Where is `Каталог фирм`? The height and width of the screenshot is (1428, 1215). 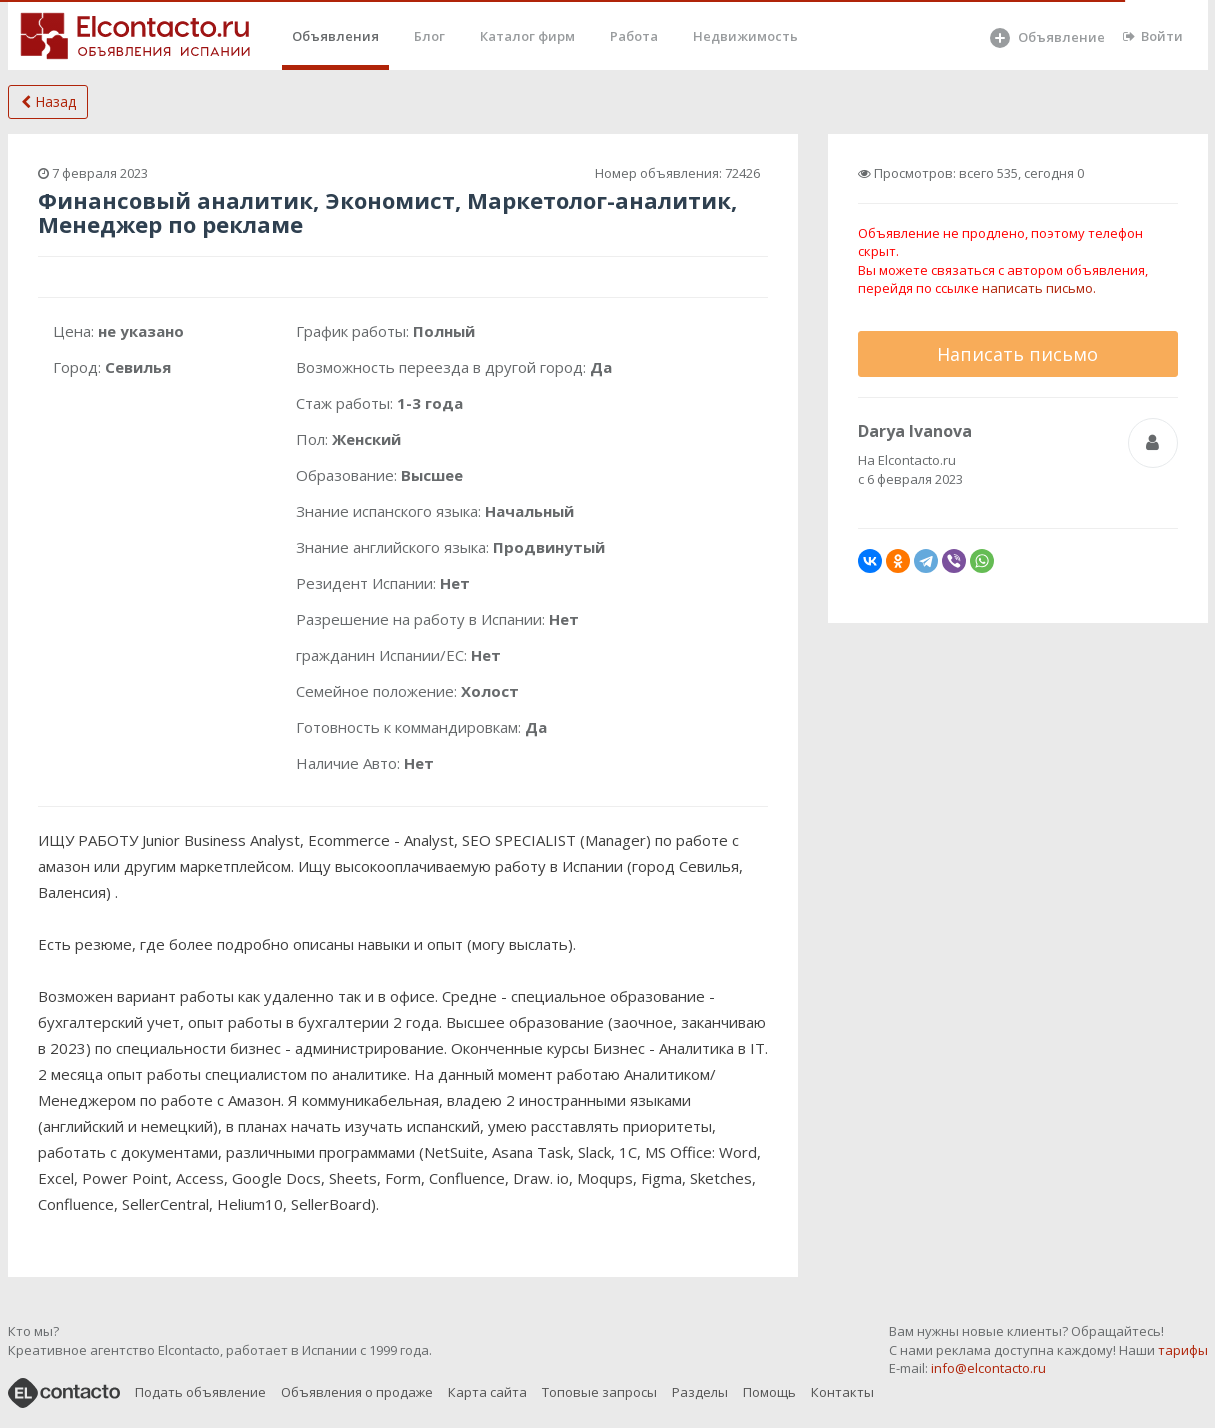 Каталог фирм is located at coordinates (527, 36).